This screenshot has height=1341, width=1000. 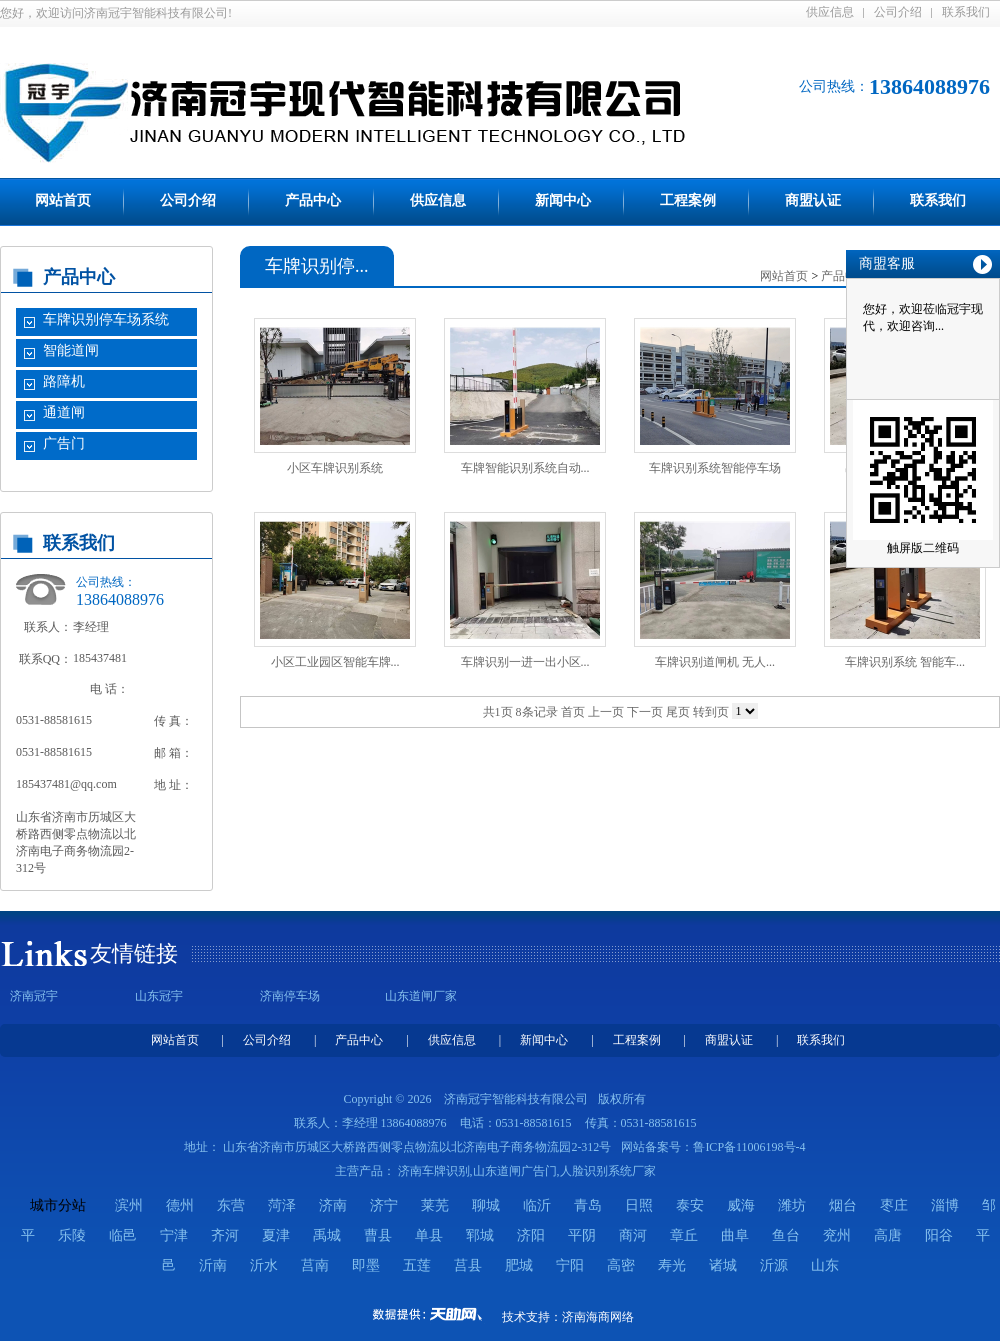 What do you see at coordinates (645, 712) in the screenshot?
I see `下一页` at bounding box center [645, 712].